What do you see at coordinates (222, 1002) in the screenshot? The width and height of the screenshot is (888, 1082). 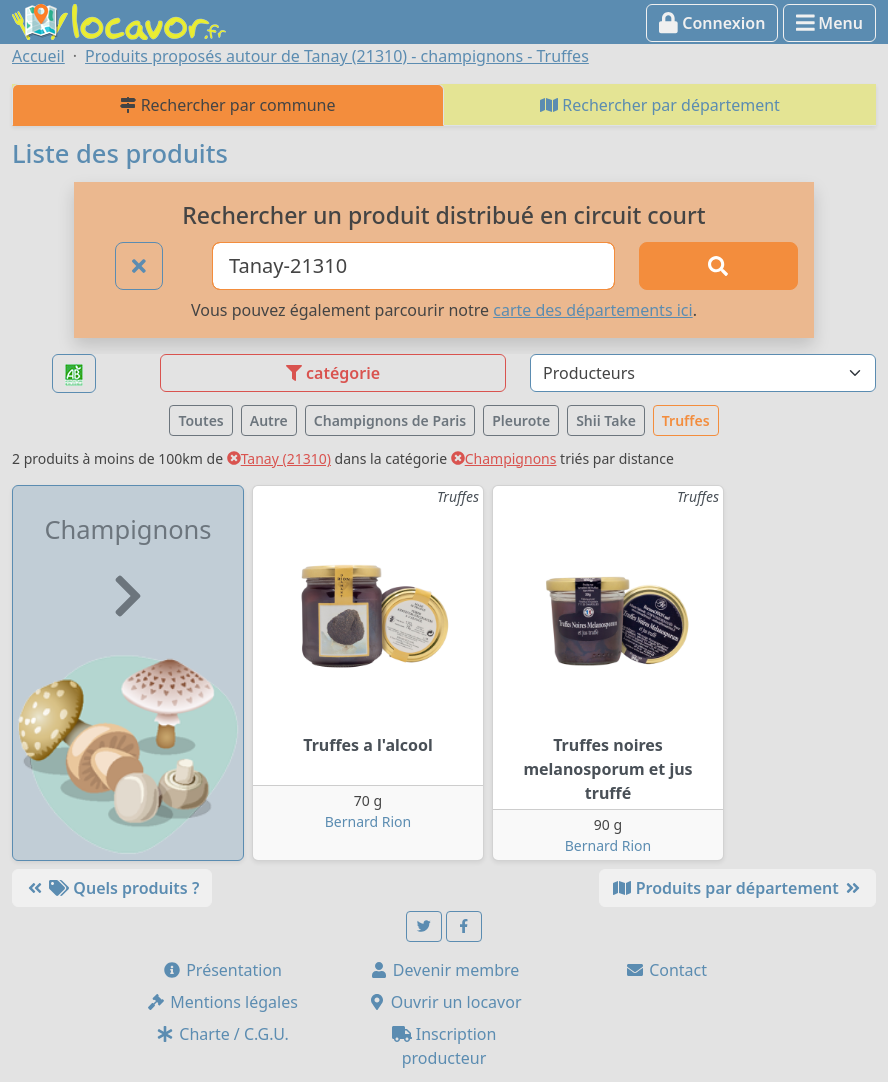 I see `Mentions légales` at bounding box center [222, 1002].